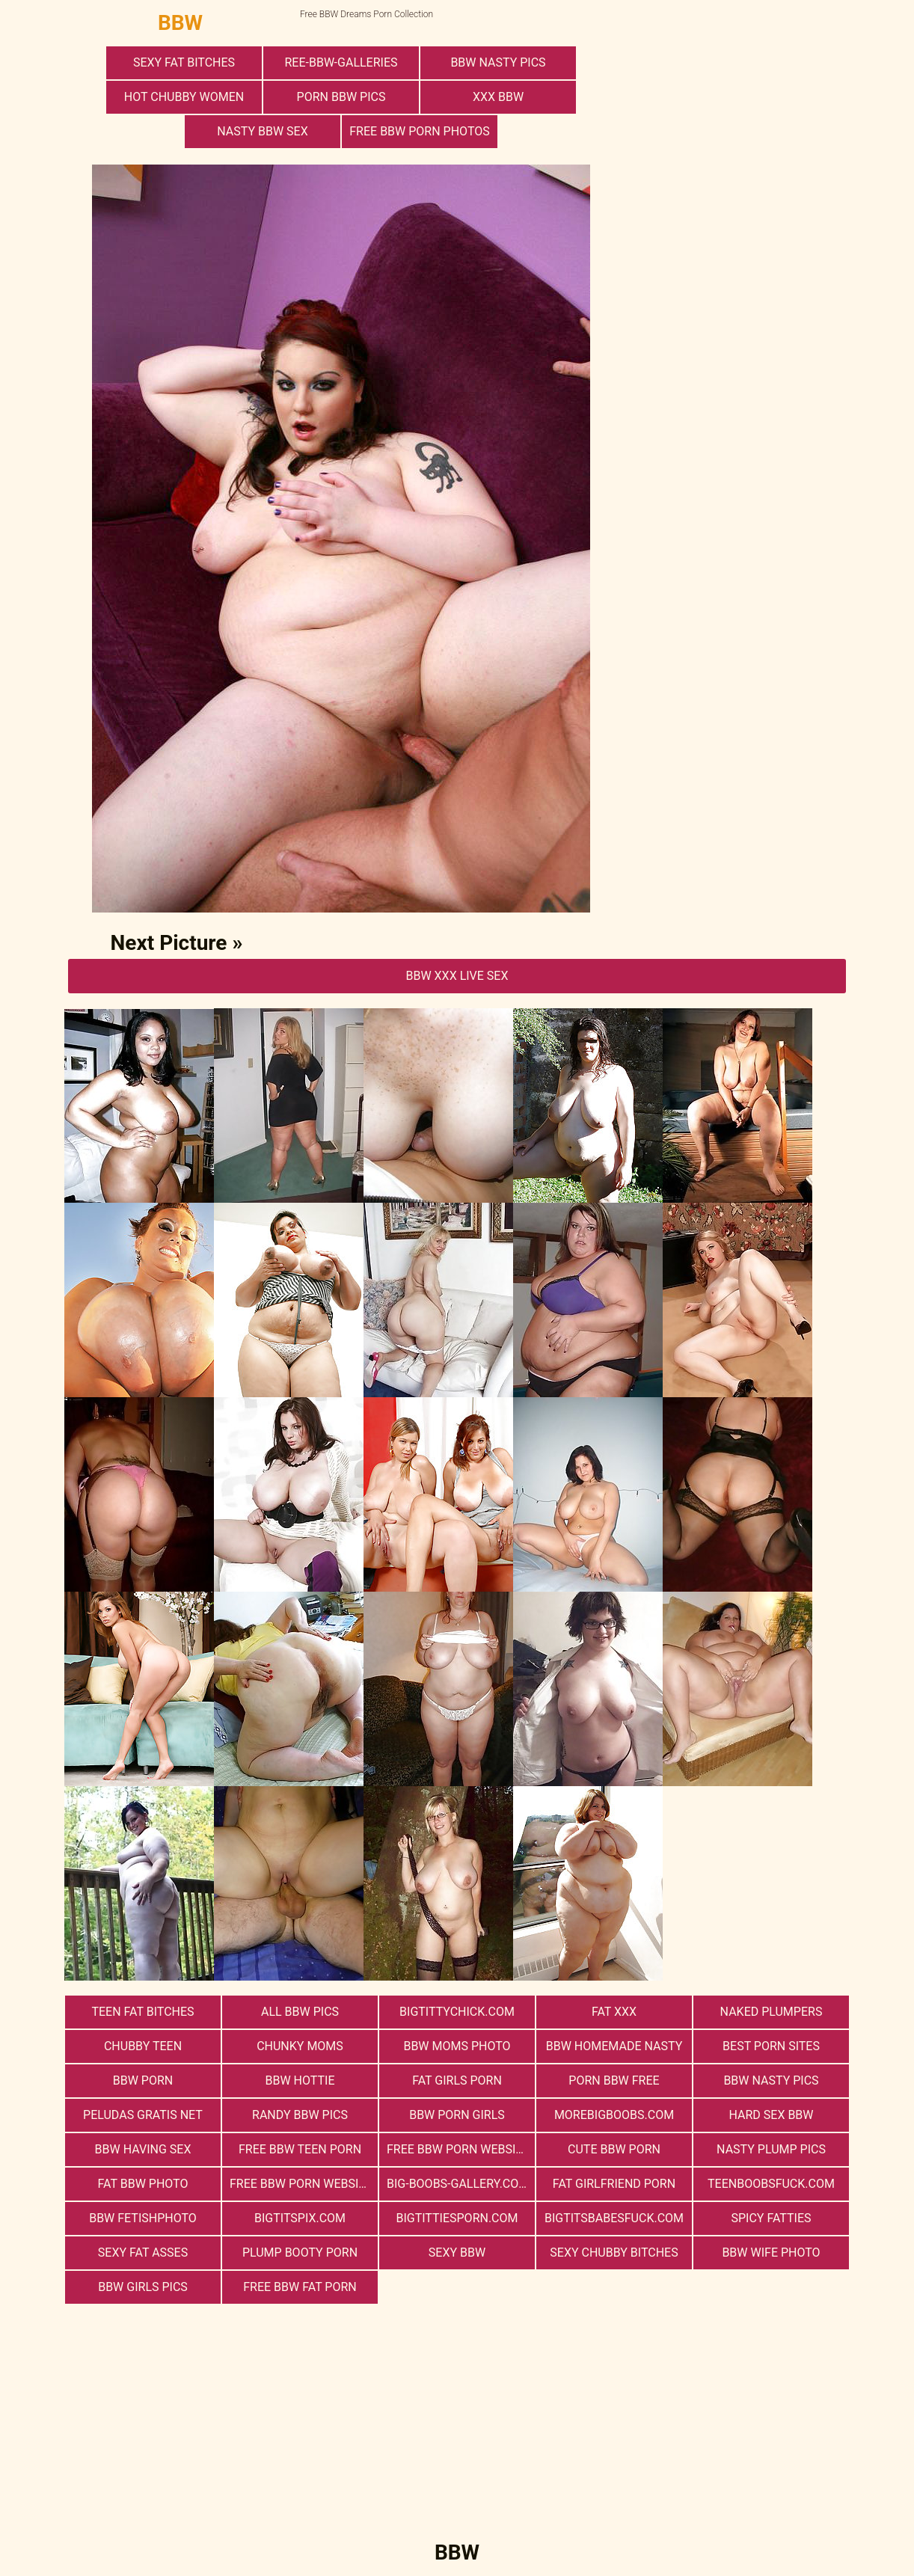 The width and height of the screenshot is (914, 2576). Describe the element at coordinates (300, 2046) in the screenshot. I see `Chunky Moms` at that location.